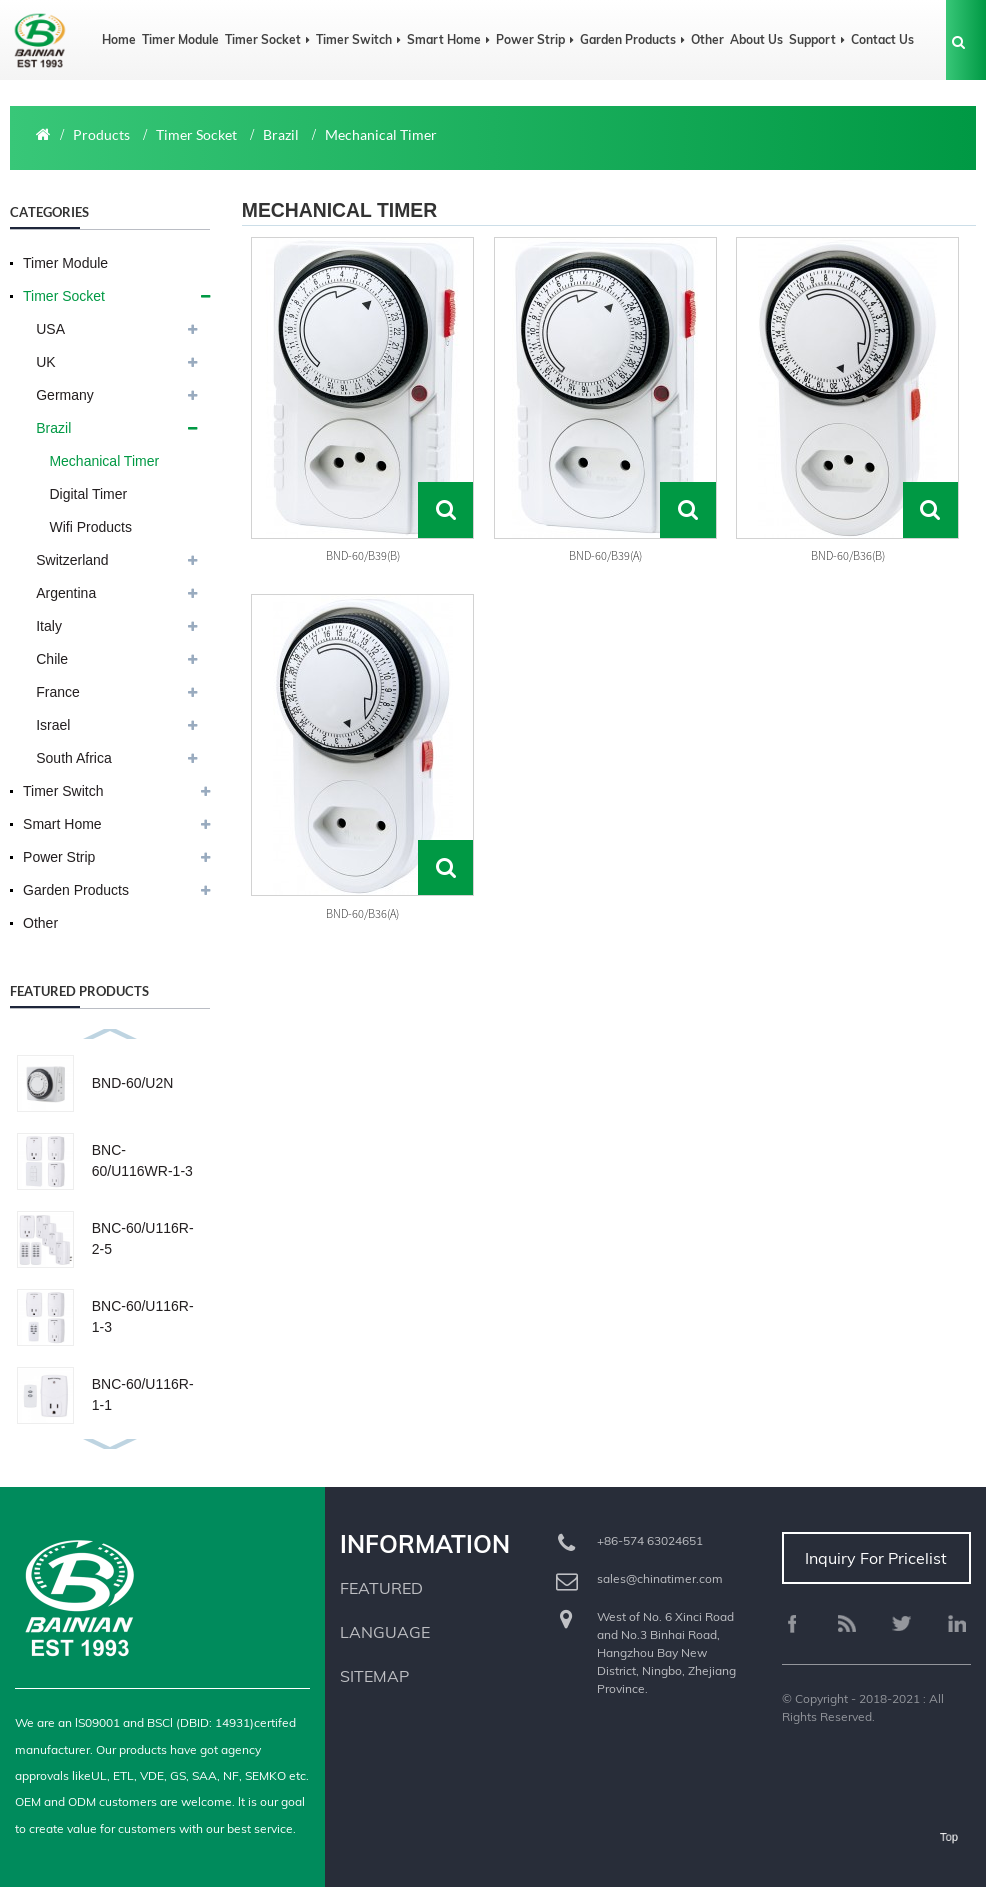 This screenshot has width=986, height=1887. I want to click on Products, so click(101, 134).